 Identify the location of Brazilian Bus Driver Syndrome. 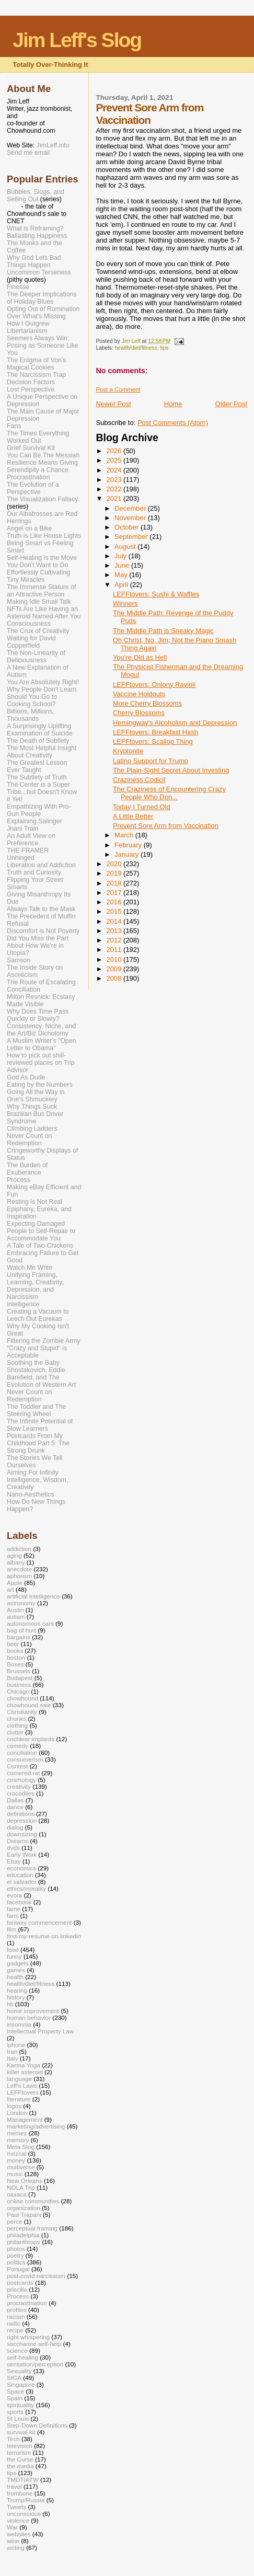
(35, 1117).